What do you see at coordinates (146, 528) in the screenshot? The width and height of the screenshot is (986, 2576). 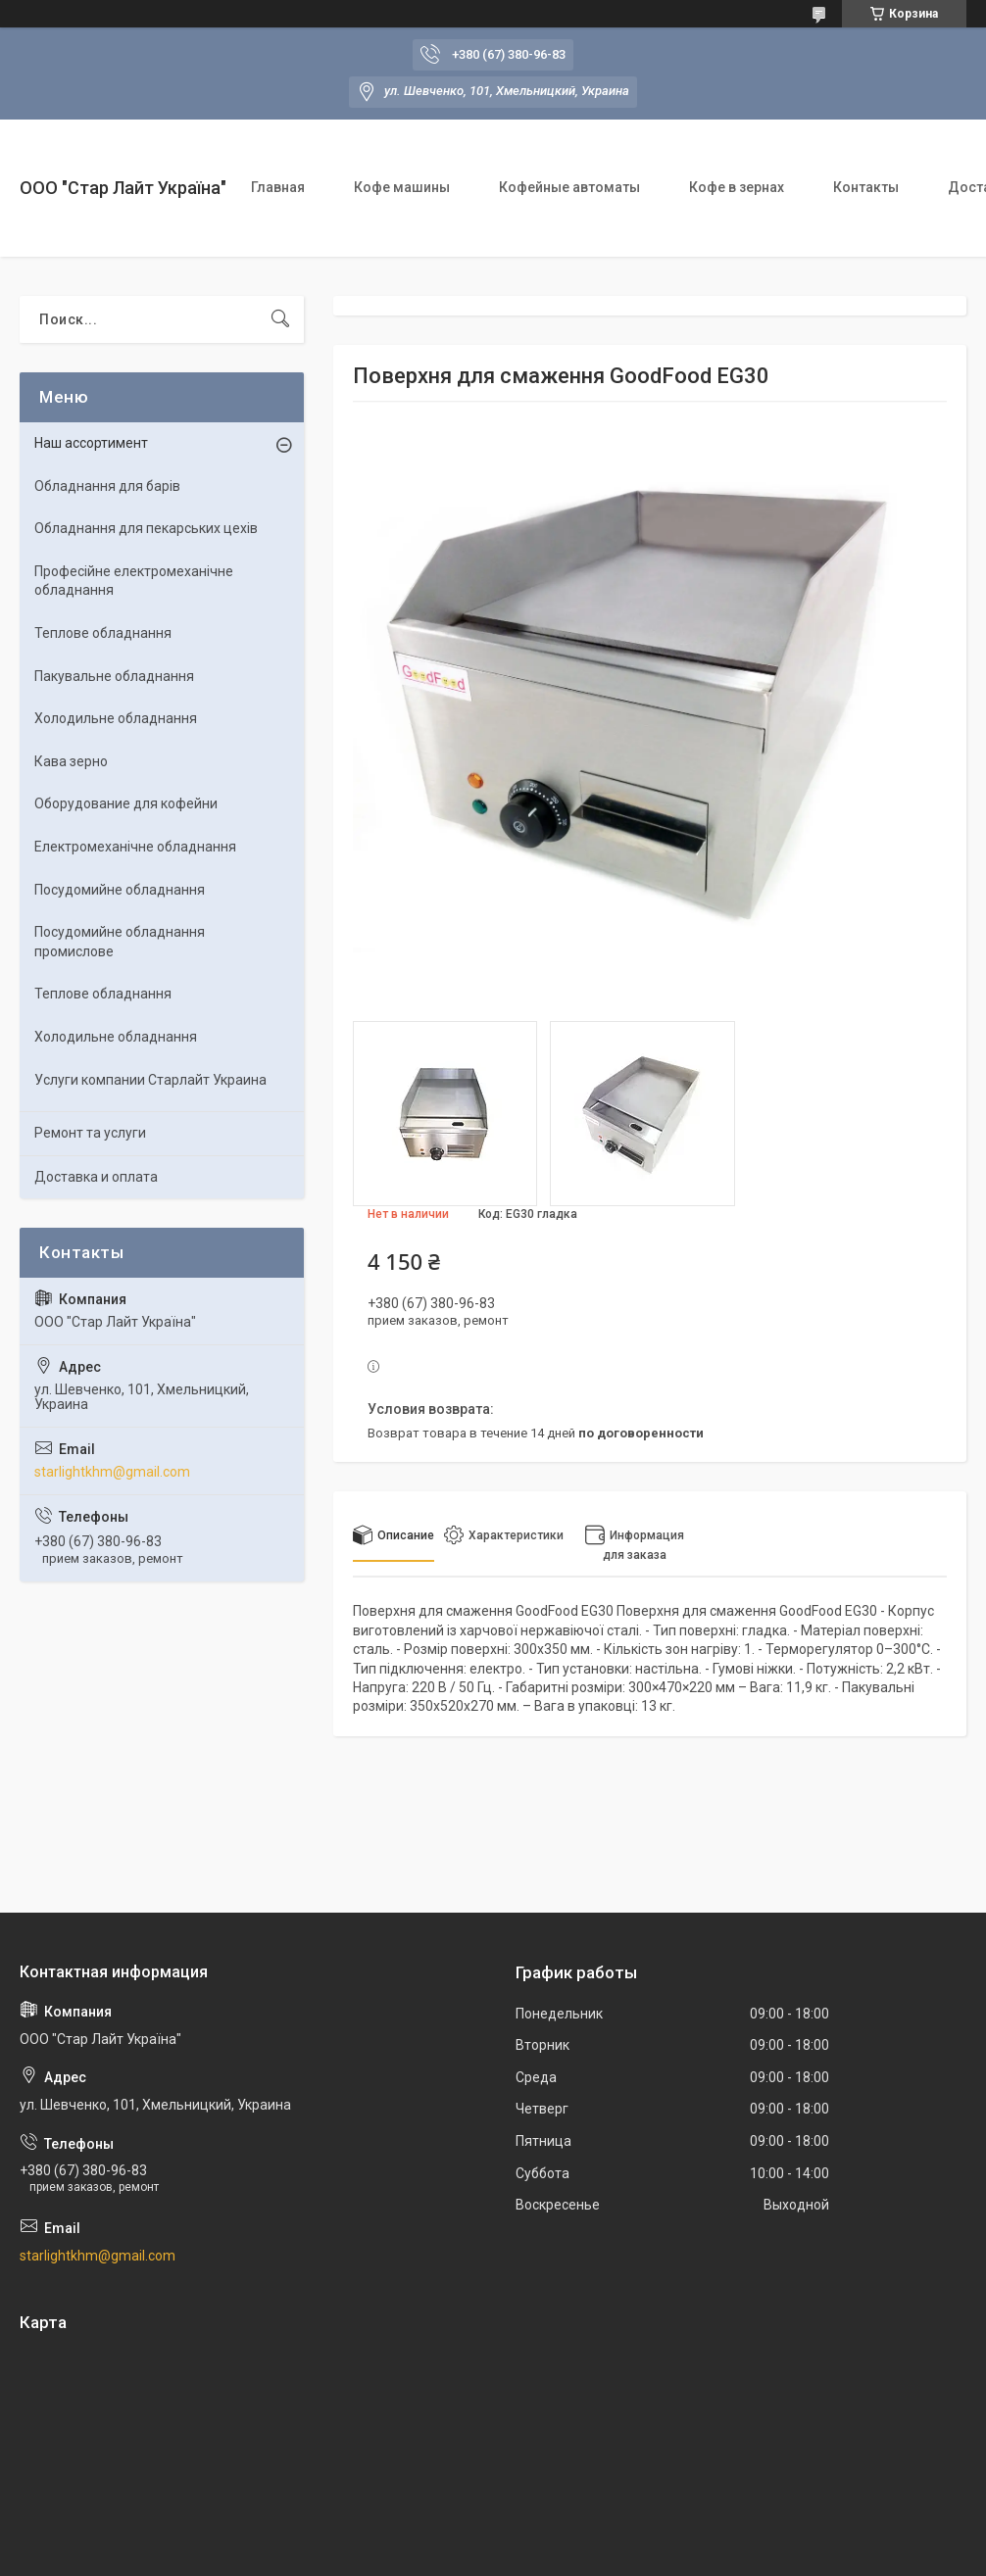 I see `Обладнання для пекарських цехів` at bounding box center [146, 528].